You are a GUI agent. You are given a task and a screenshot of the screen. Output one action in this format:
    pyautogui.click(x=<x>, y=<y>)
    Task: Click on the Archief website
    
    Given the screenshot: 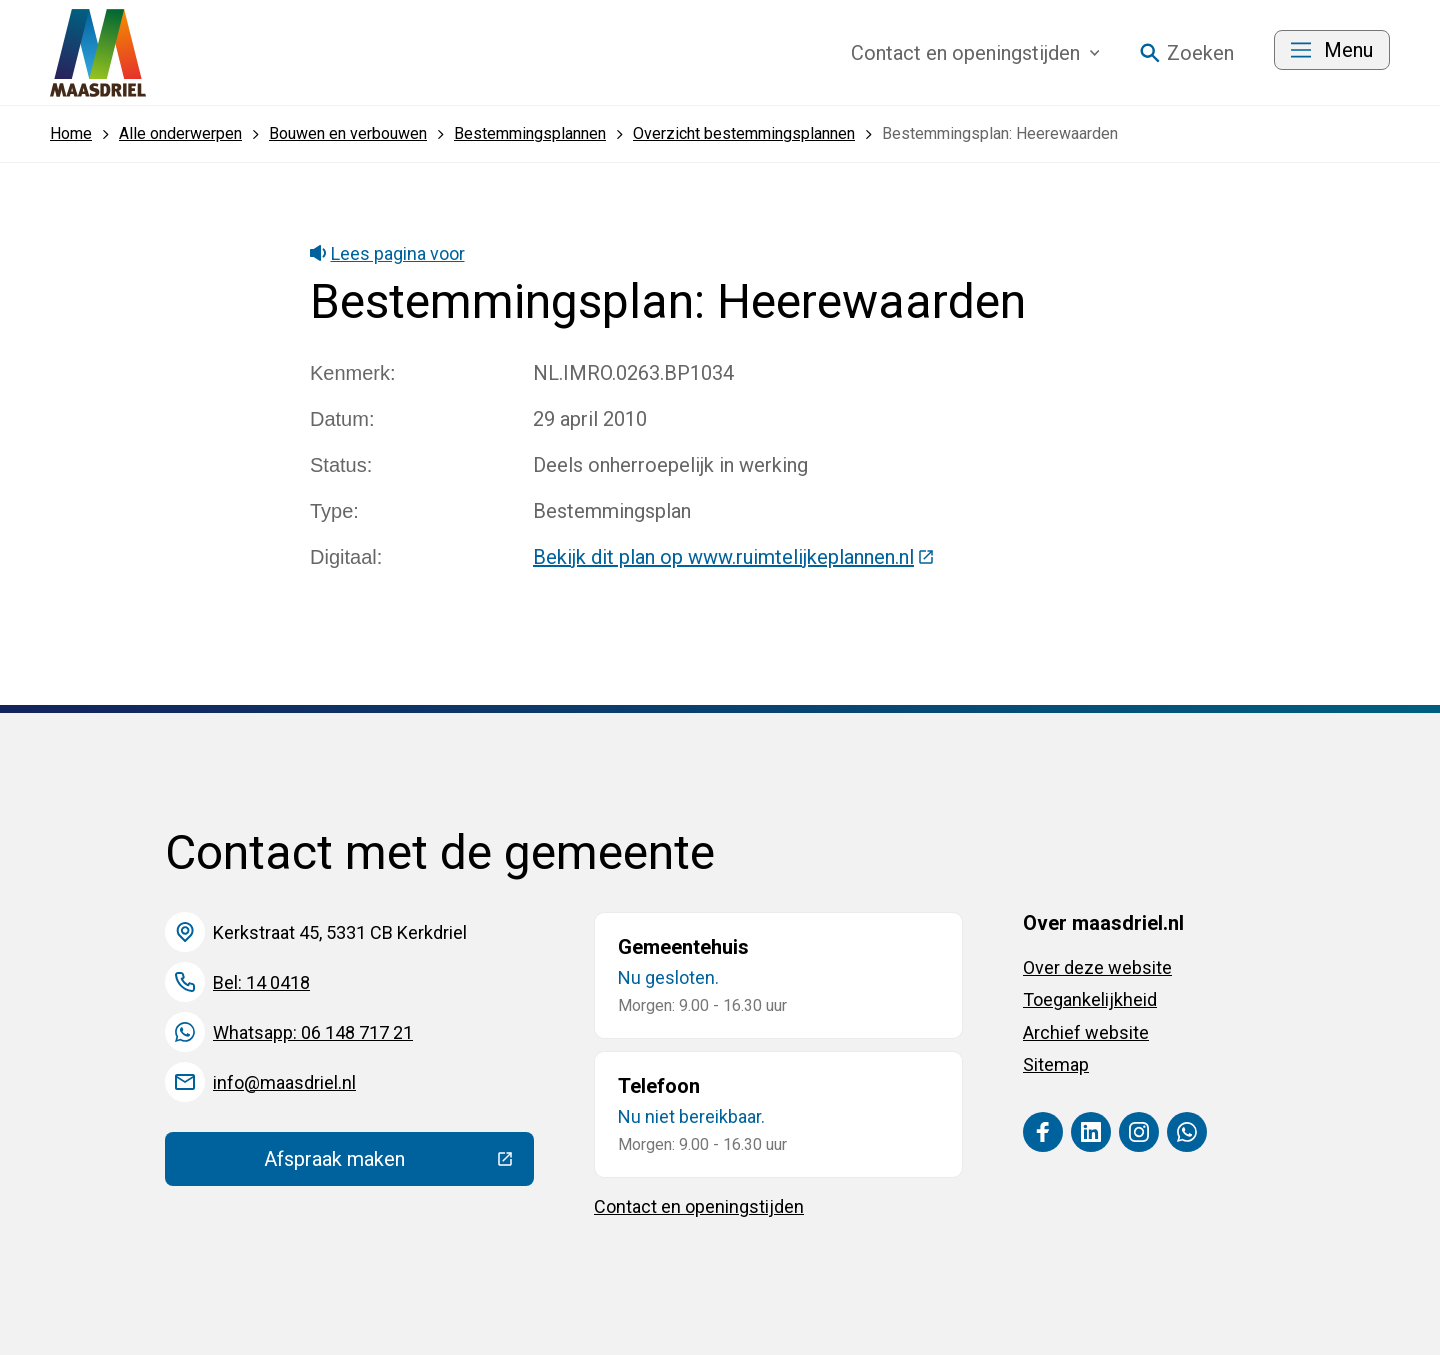 What is the action you would take?
    pyautogui.click(x=1086, y=1032)
    